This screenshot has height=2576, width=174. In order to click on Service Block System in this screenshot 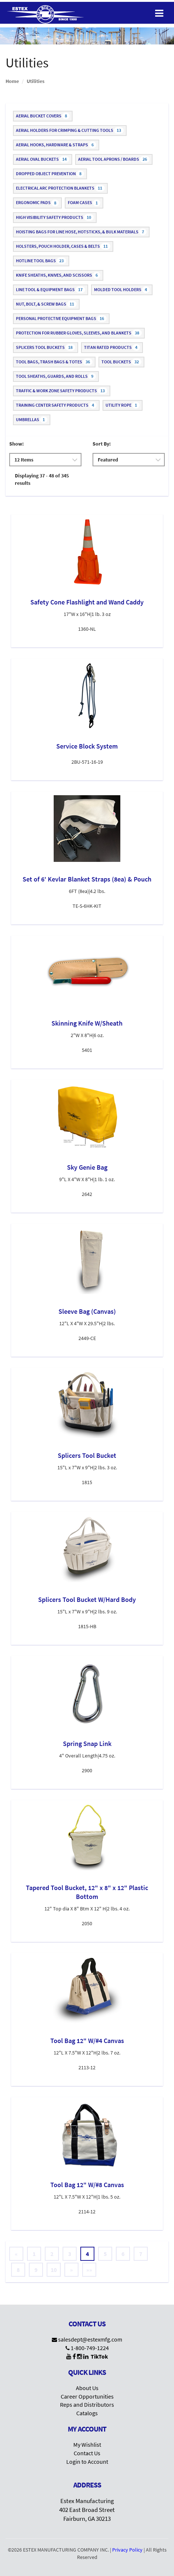, I will do `click(87, 746)`.